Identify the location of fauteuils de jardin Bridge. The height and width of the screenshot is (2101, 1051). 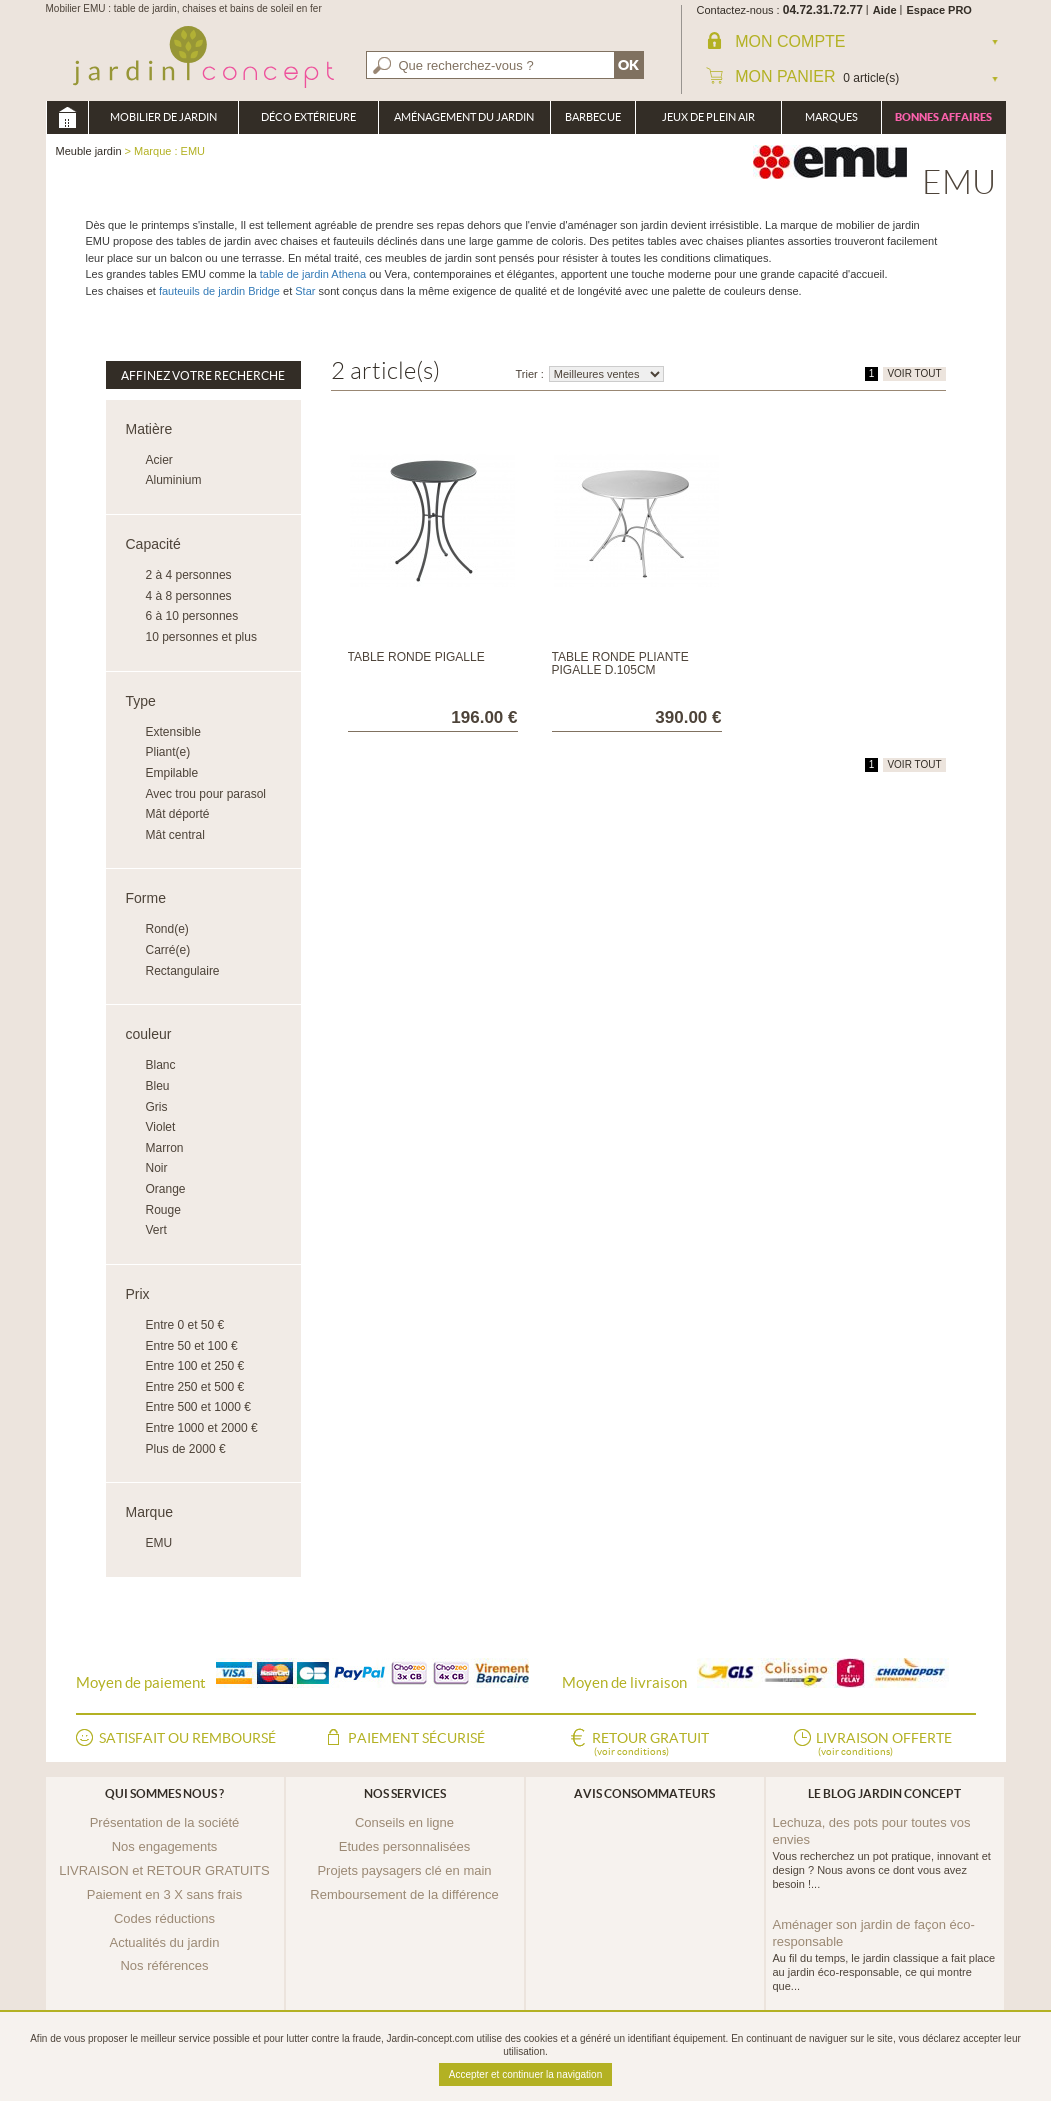
(218, 291).